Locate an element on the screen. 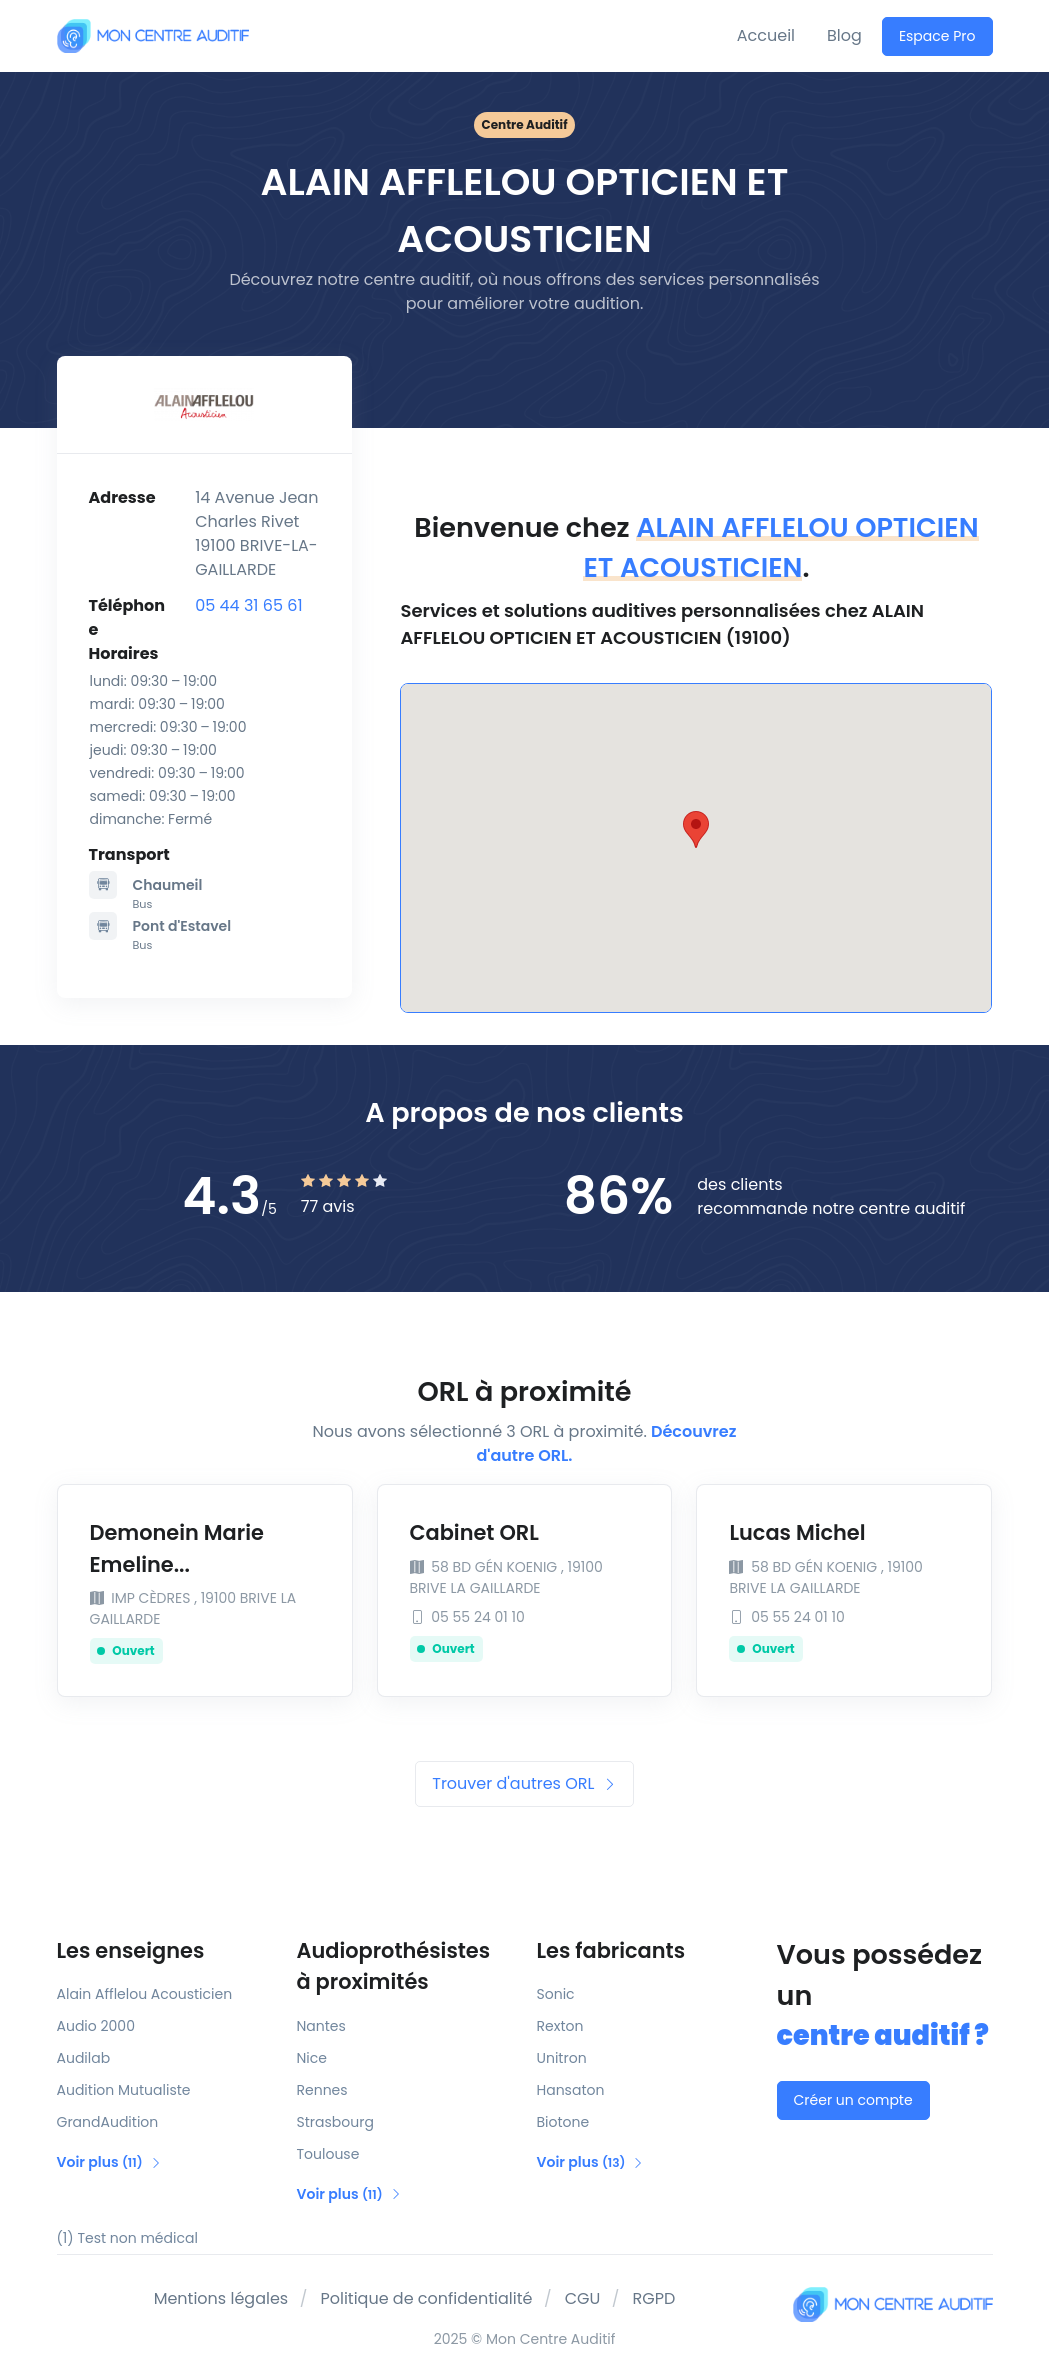  Rennes is located at coordinates (322, 2090).